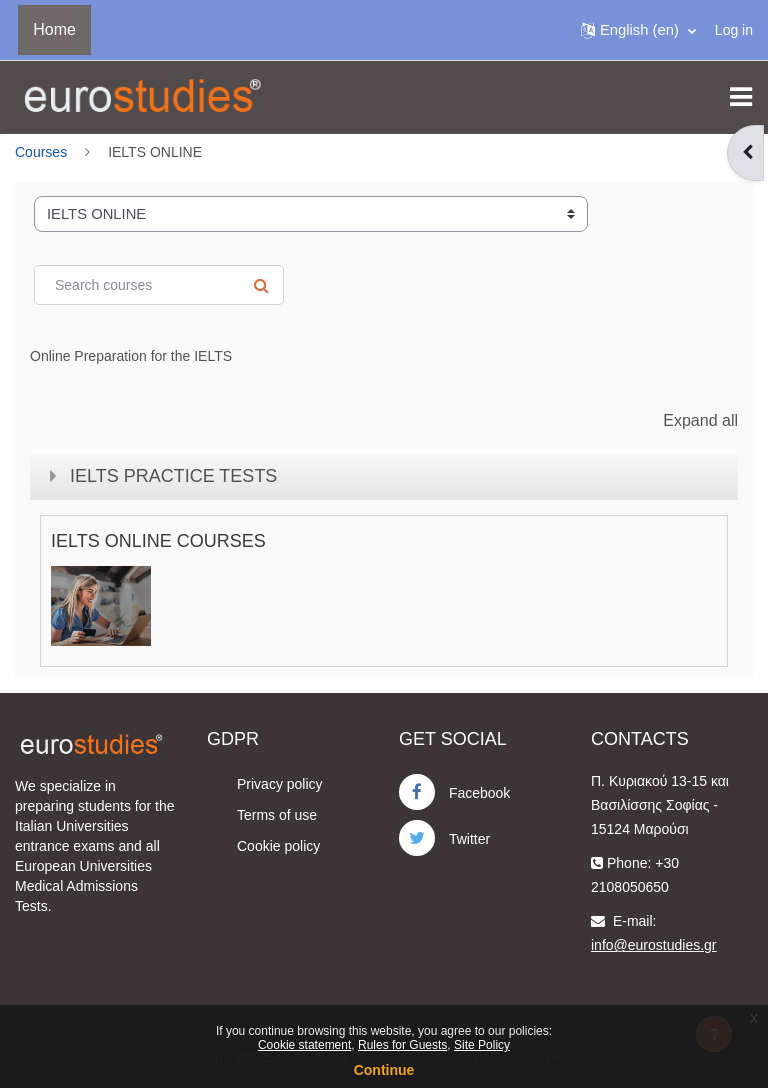  What do you see at coordinates (638, 30) in the screenshot?
I see `[button]` at bounding box center [638, 30].